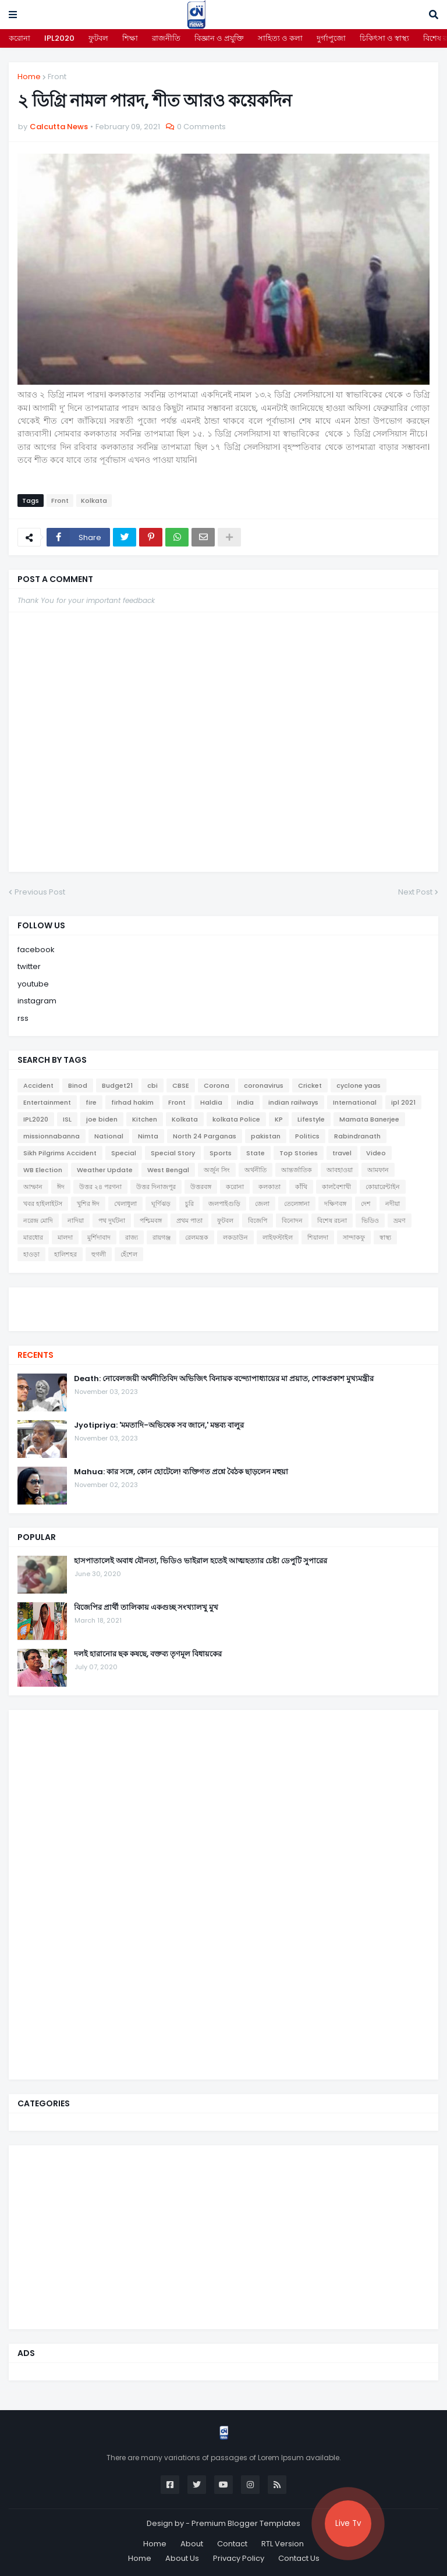 The width and height of the screenshot is (447, 2576). I want to click on তেলেঙ্গানা, so click(297, 1203).